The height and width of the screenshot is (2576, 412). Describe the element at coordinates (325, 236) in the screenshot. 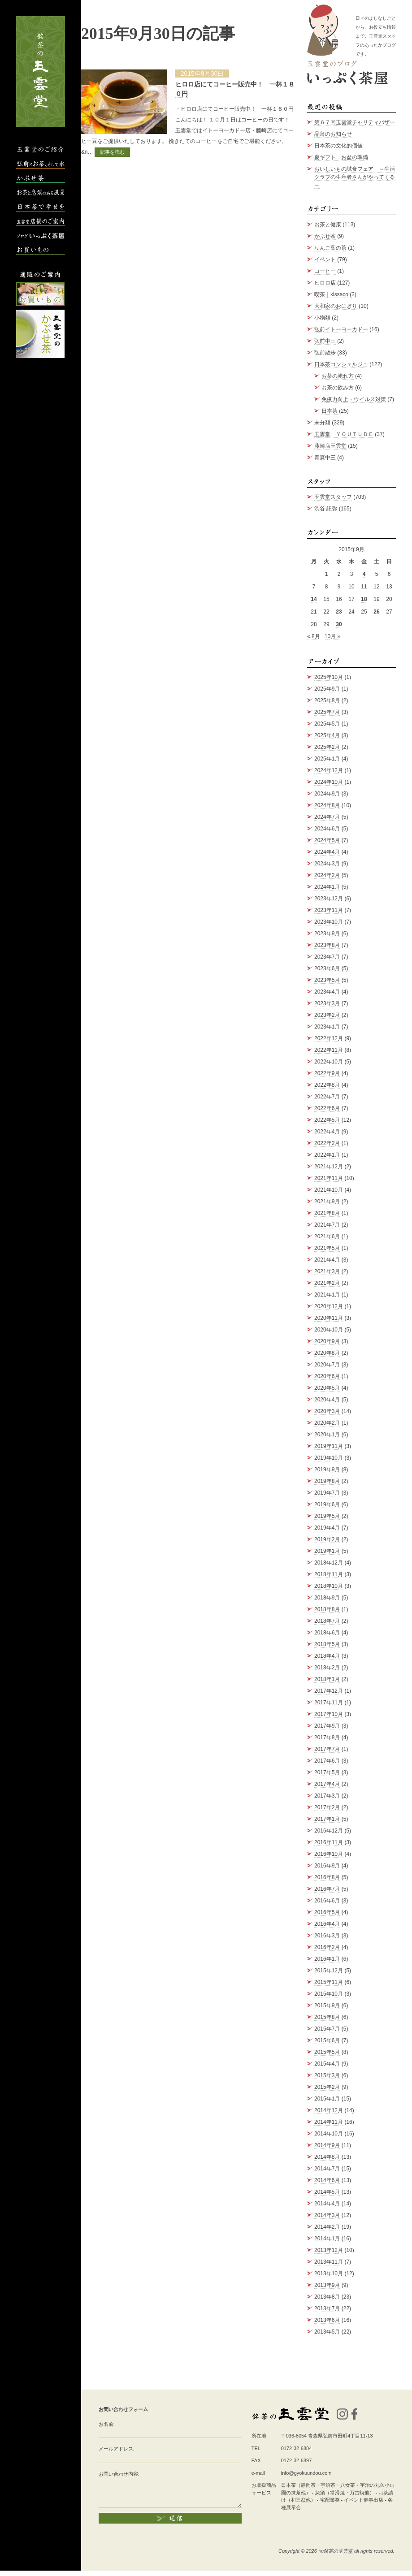

I see `かぶせ茶` at that location.